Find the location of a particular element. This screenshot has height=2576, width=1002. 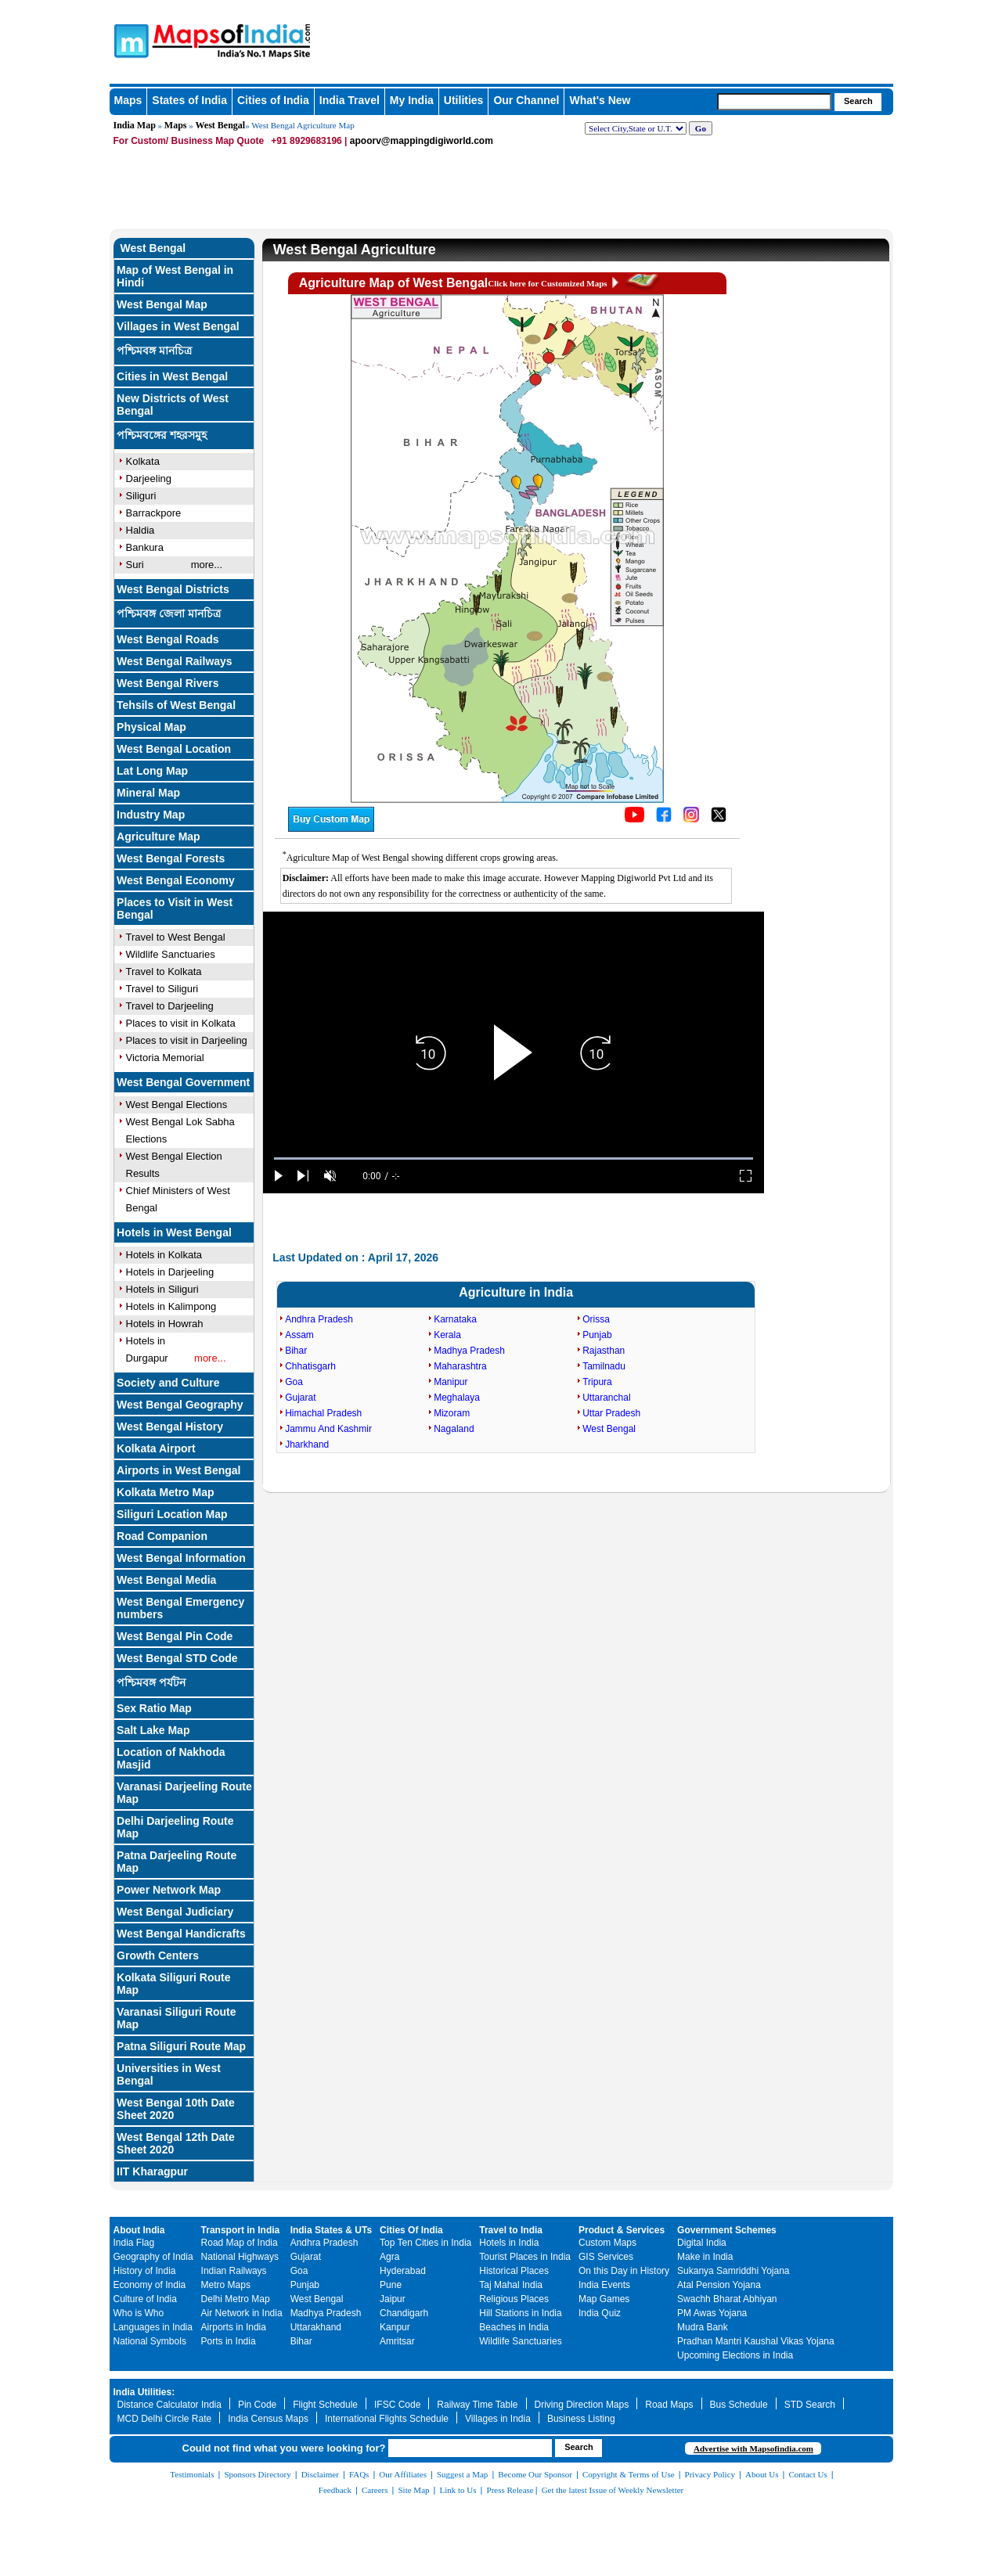

Feedback is located at coordinates (335, 2490).